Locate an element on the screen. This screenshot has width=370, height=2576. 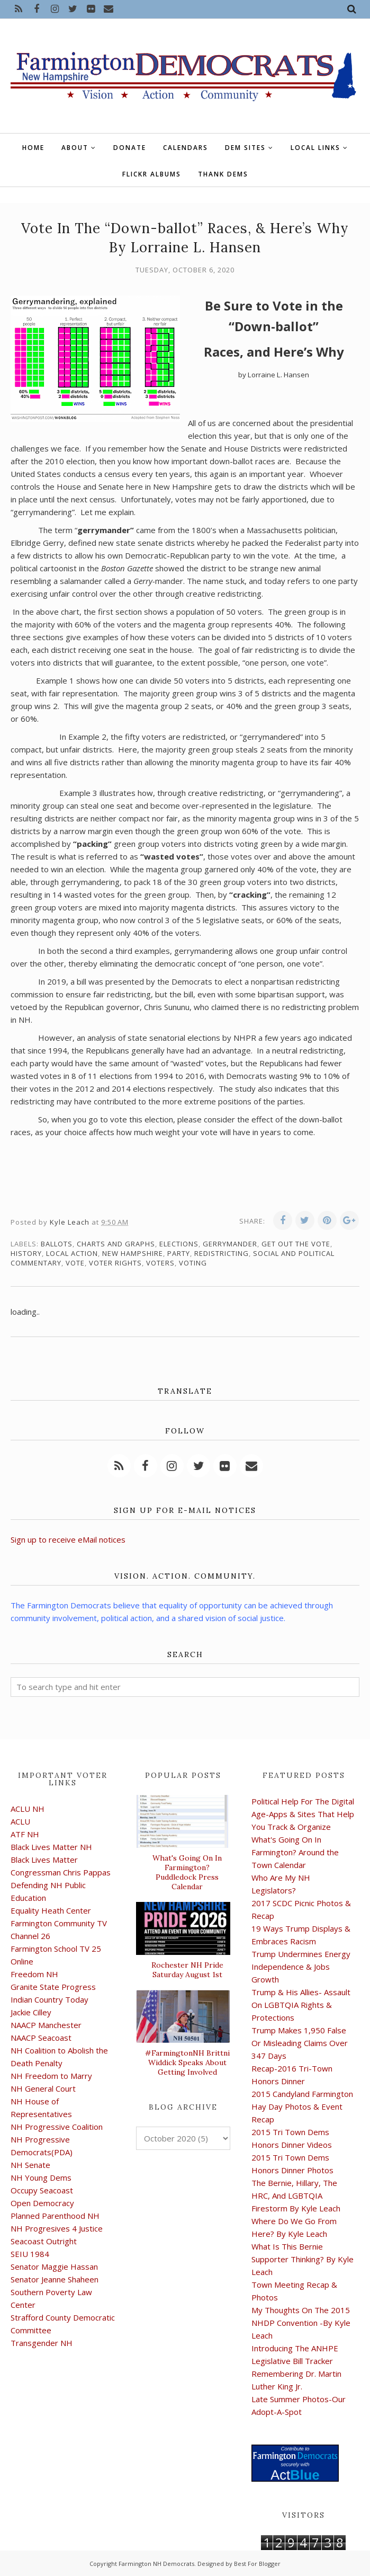
Black Lives Matter is located at coordinates (44, 1859).